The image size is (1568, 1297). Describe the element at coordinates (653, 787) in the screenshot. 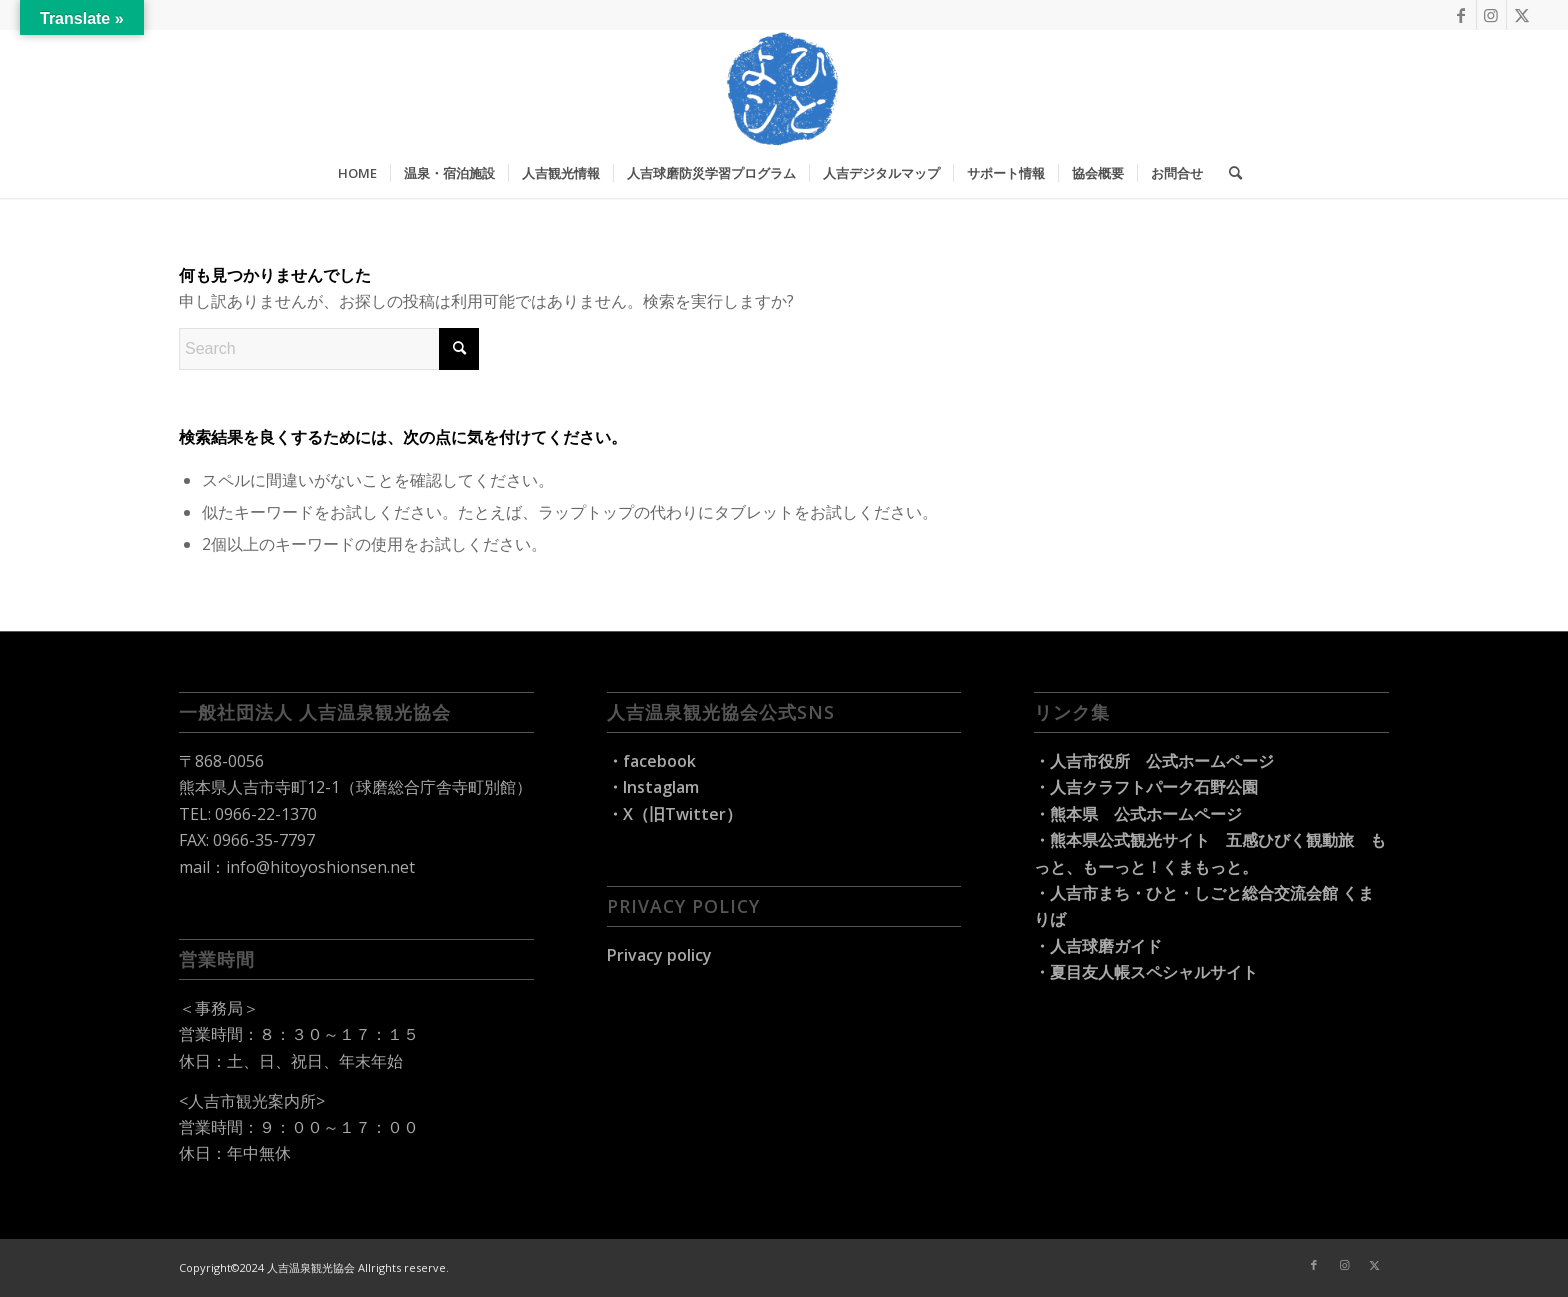

I see `・Instaglam` at that location.